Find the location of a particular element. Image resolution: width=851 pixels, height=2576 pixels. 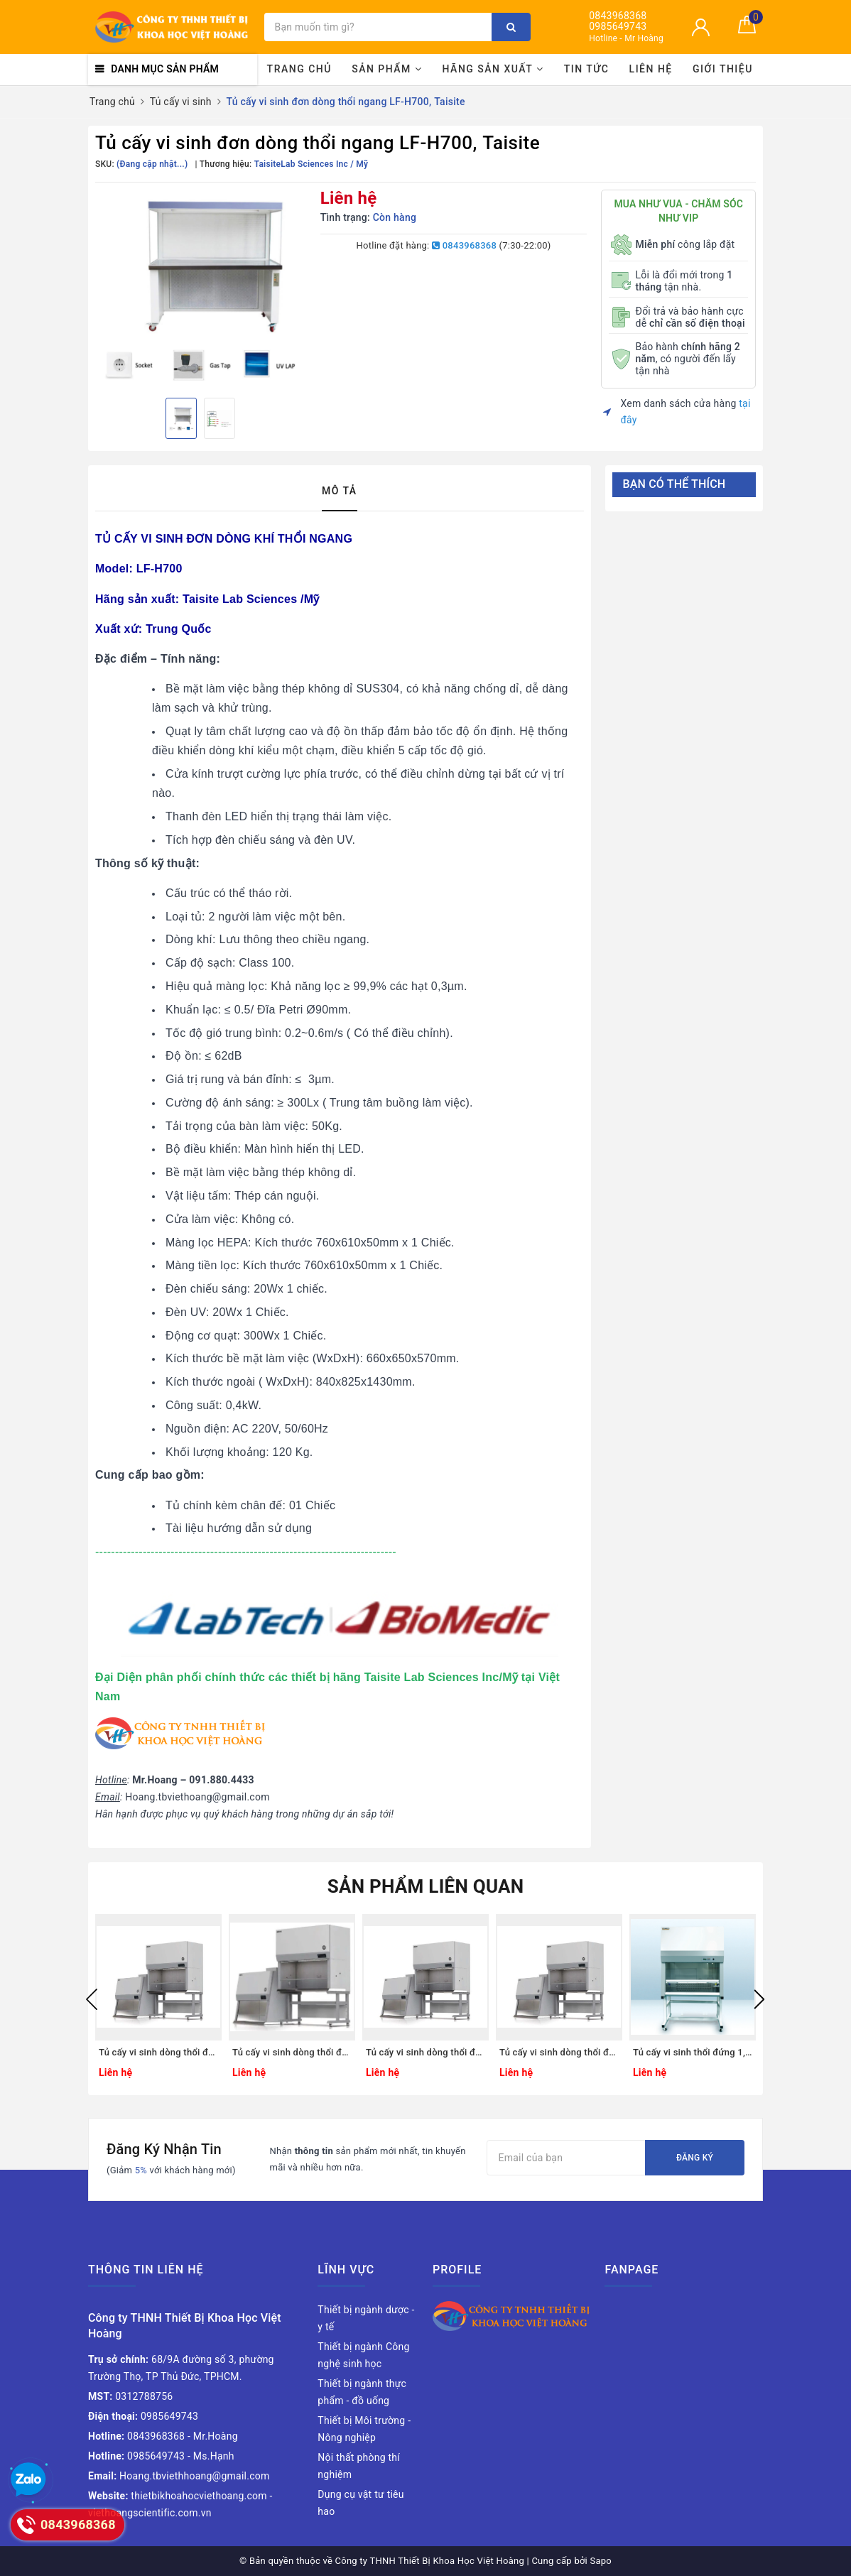

Hoang.tbviethhoang@gmail.com is located at coordinates (179, 2476).